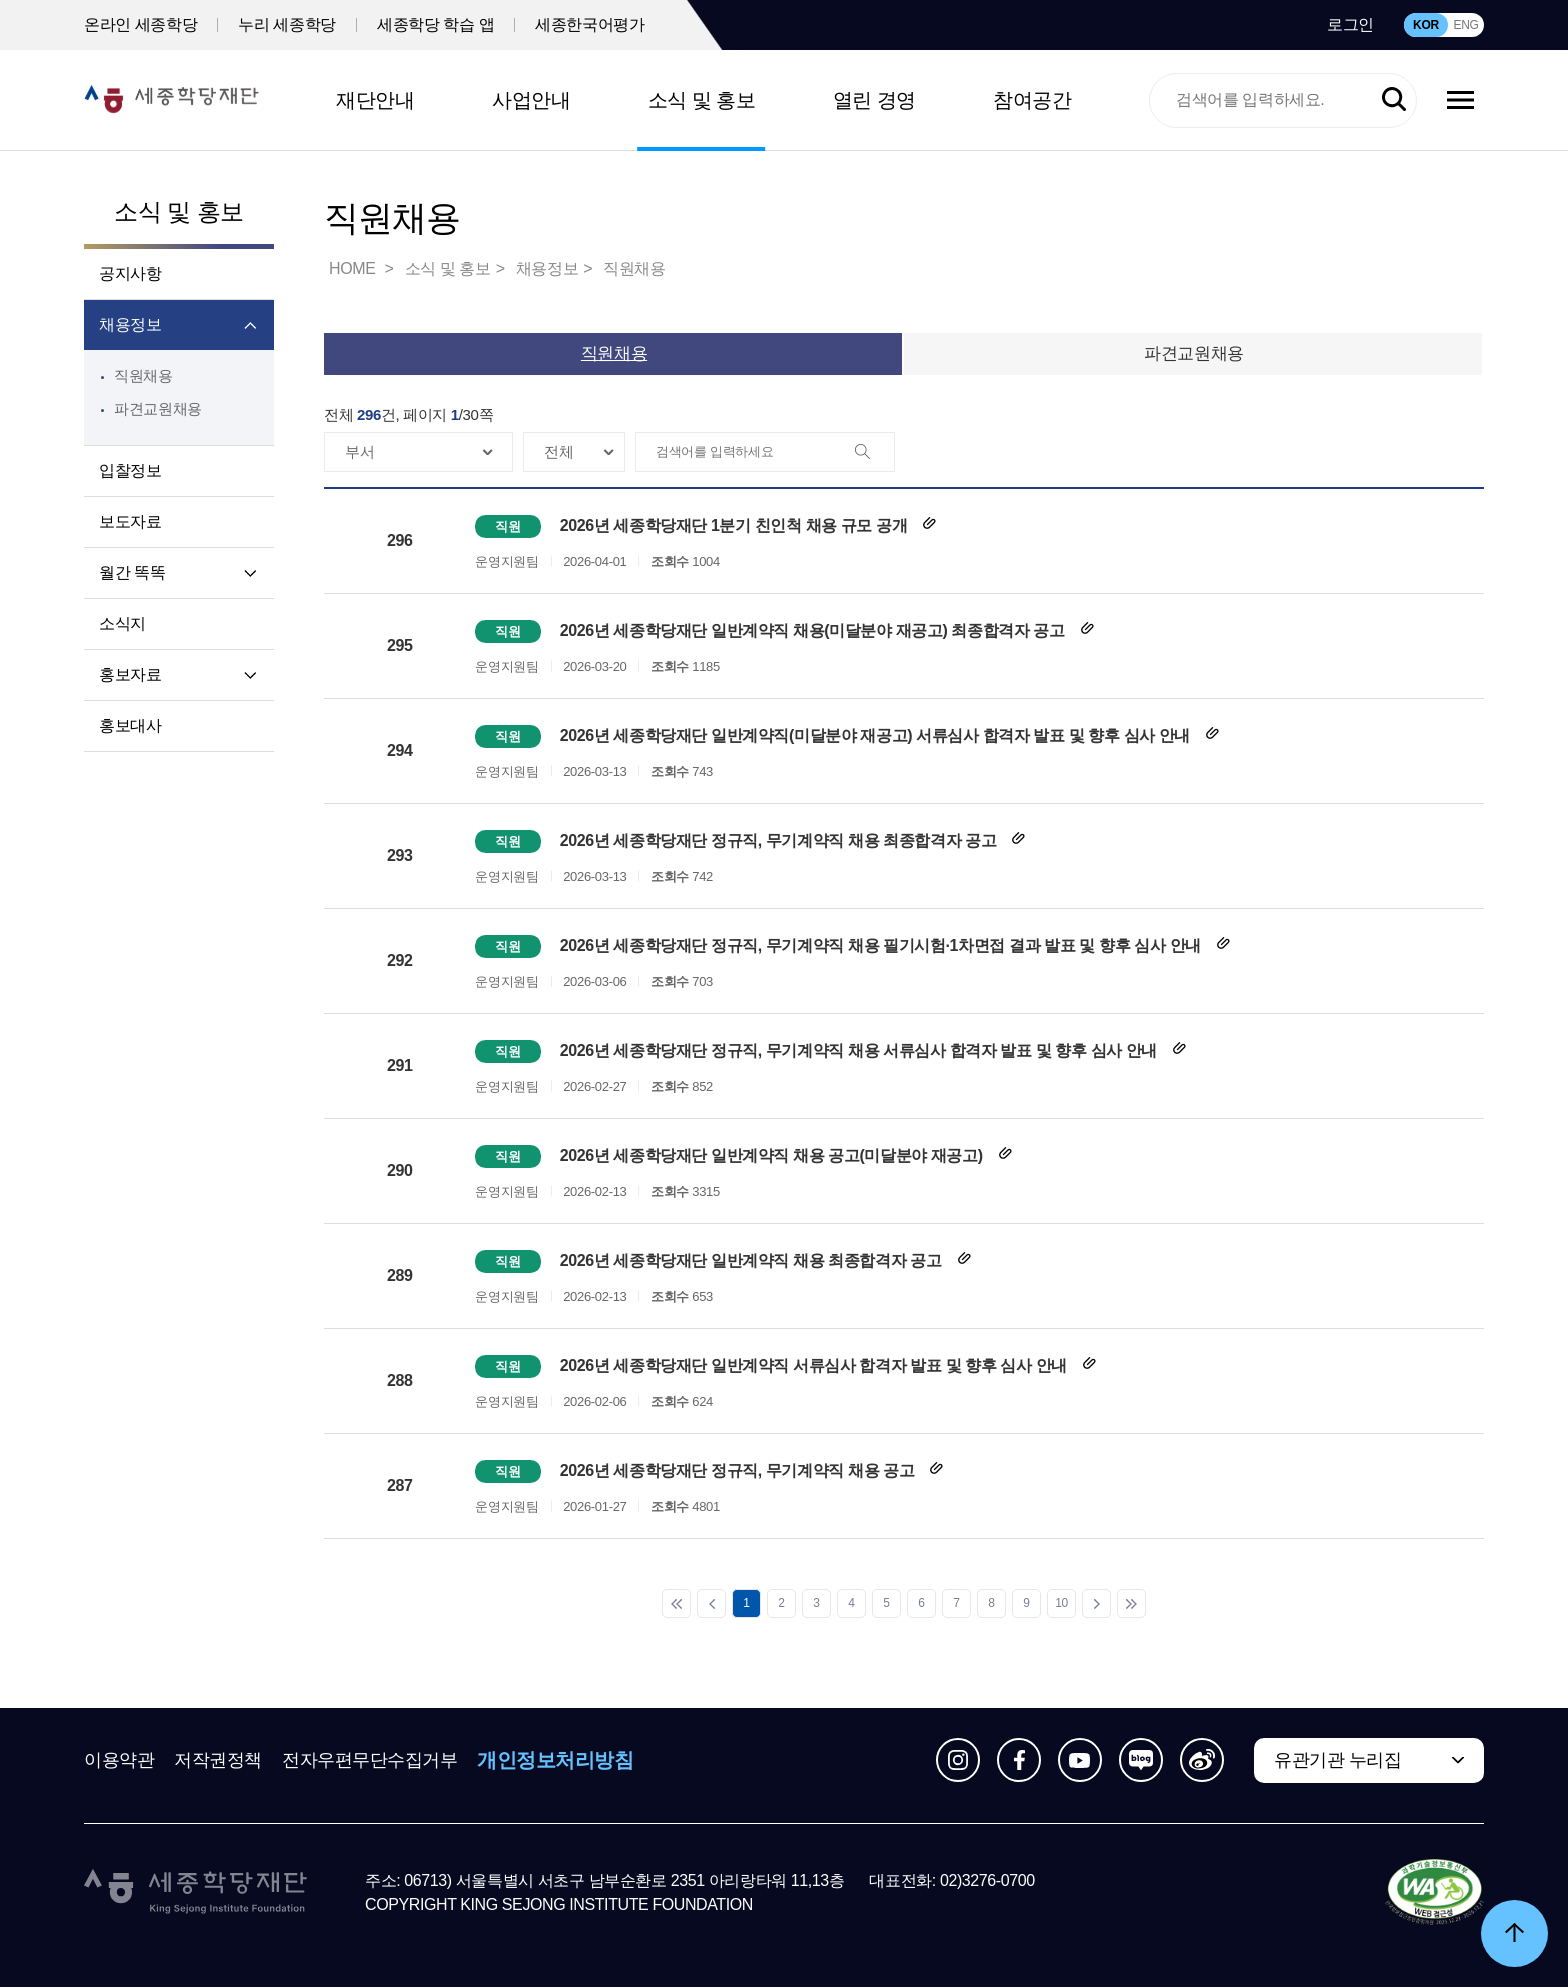 The width and height of the screenshot is (1568, 1987). What do you see at coordinates (119, 1760) in the screenshot?
I see `이용약관` at bounding box center [119, 1760].